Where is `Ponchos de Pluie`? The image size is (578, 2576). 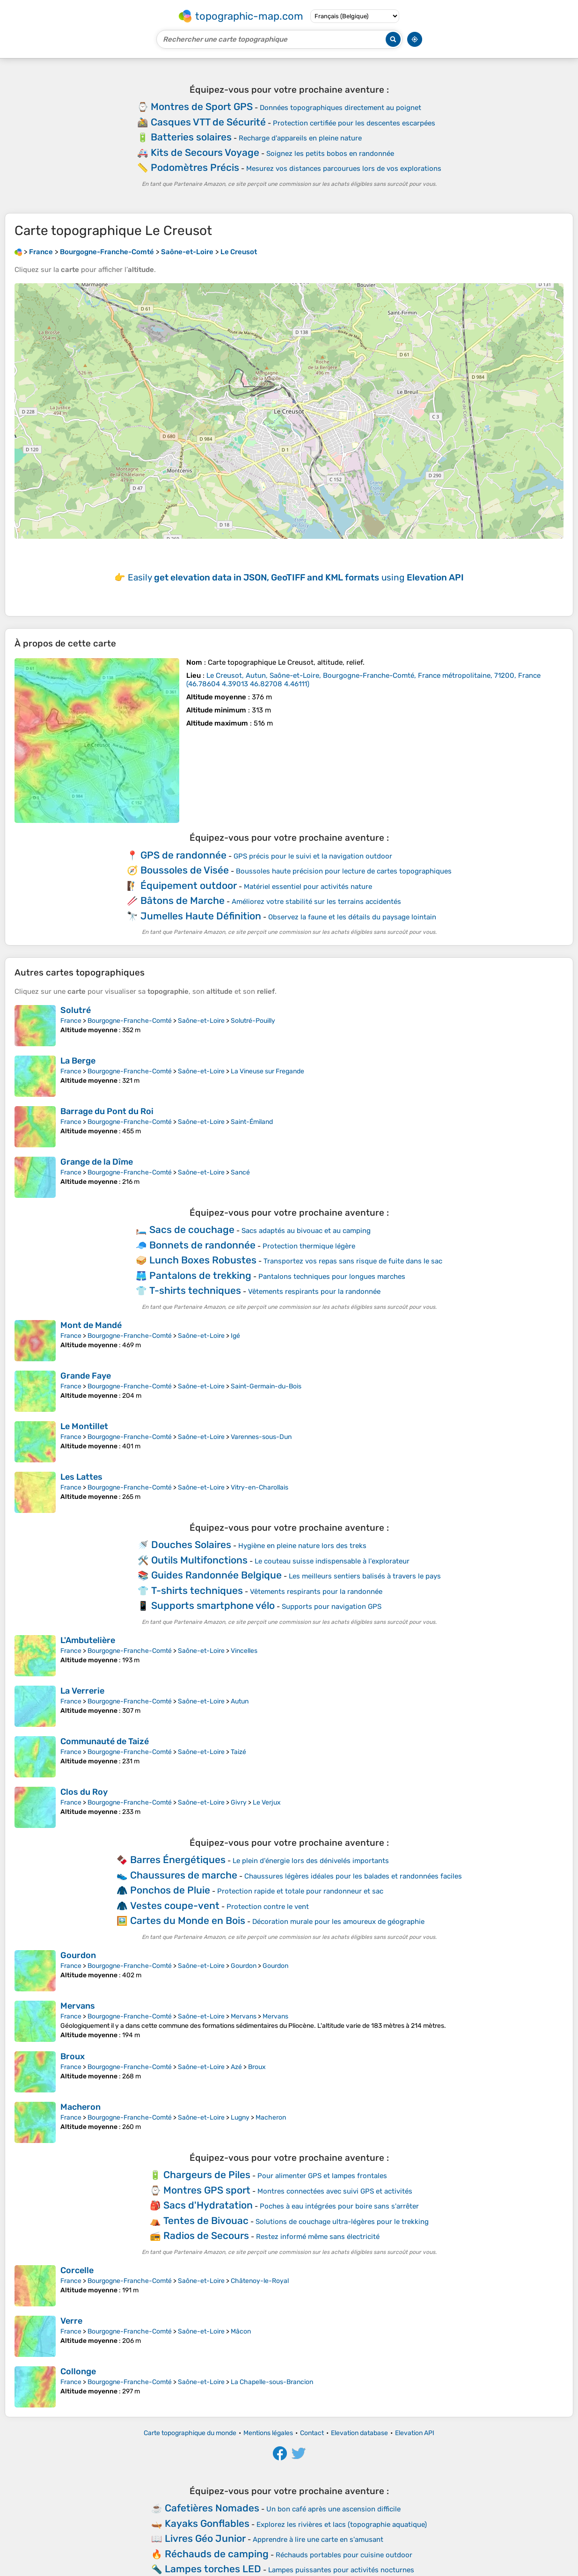 Ponchos de Pluie is located at coordinates (170, 1890).